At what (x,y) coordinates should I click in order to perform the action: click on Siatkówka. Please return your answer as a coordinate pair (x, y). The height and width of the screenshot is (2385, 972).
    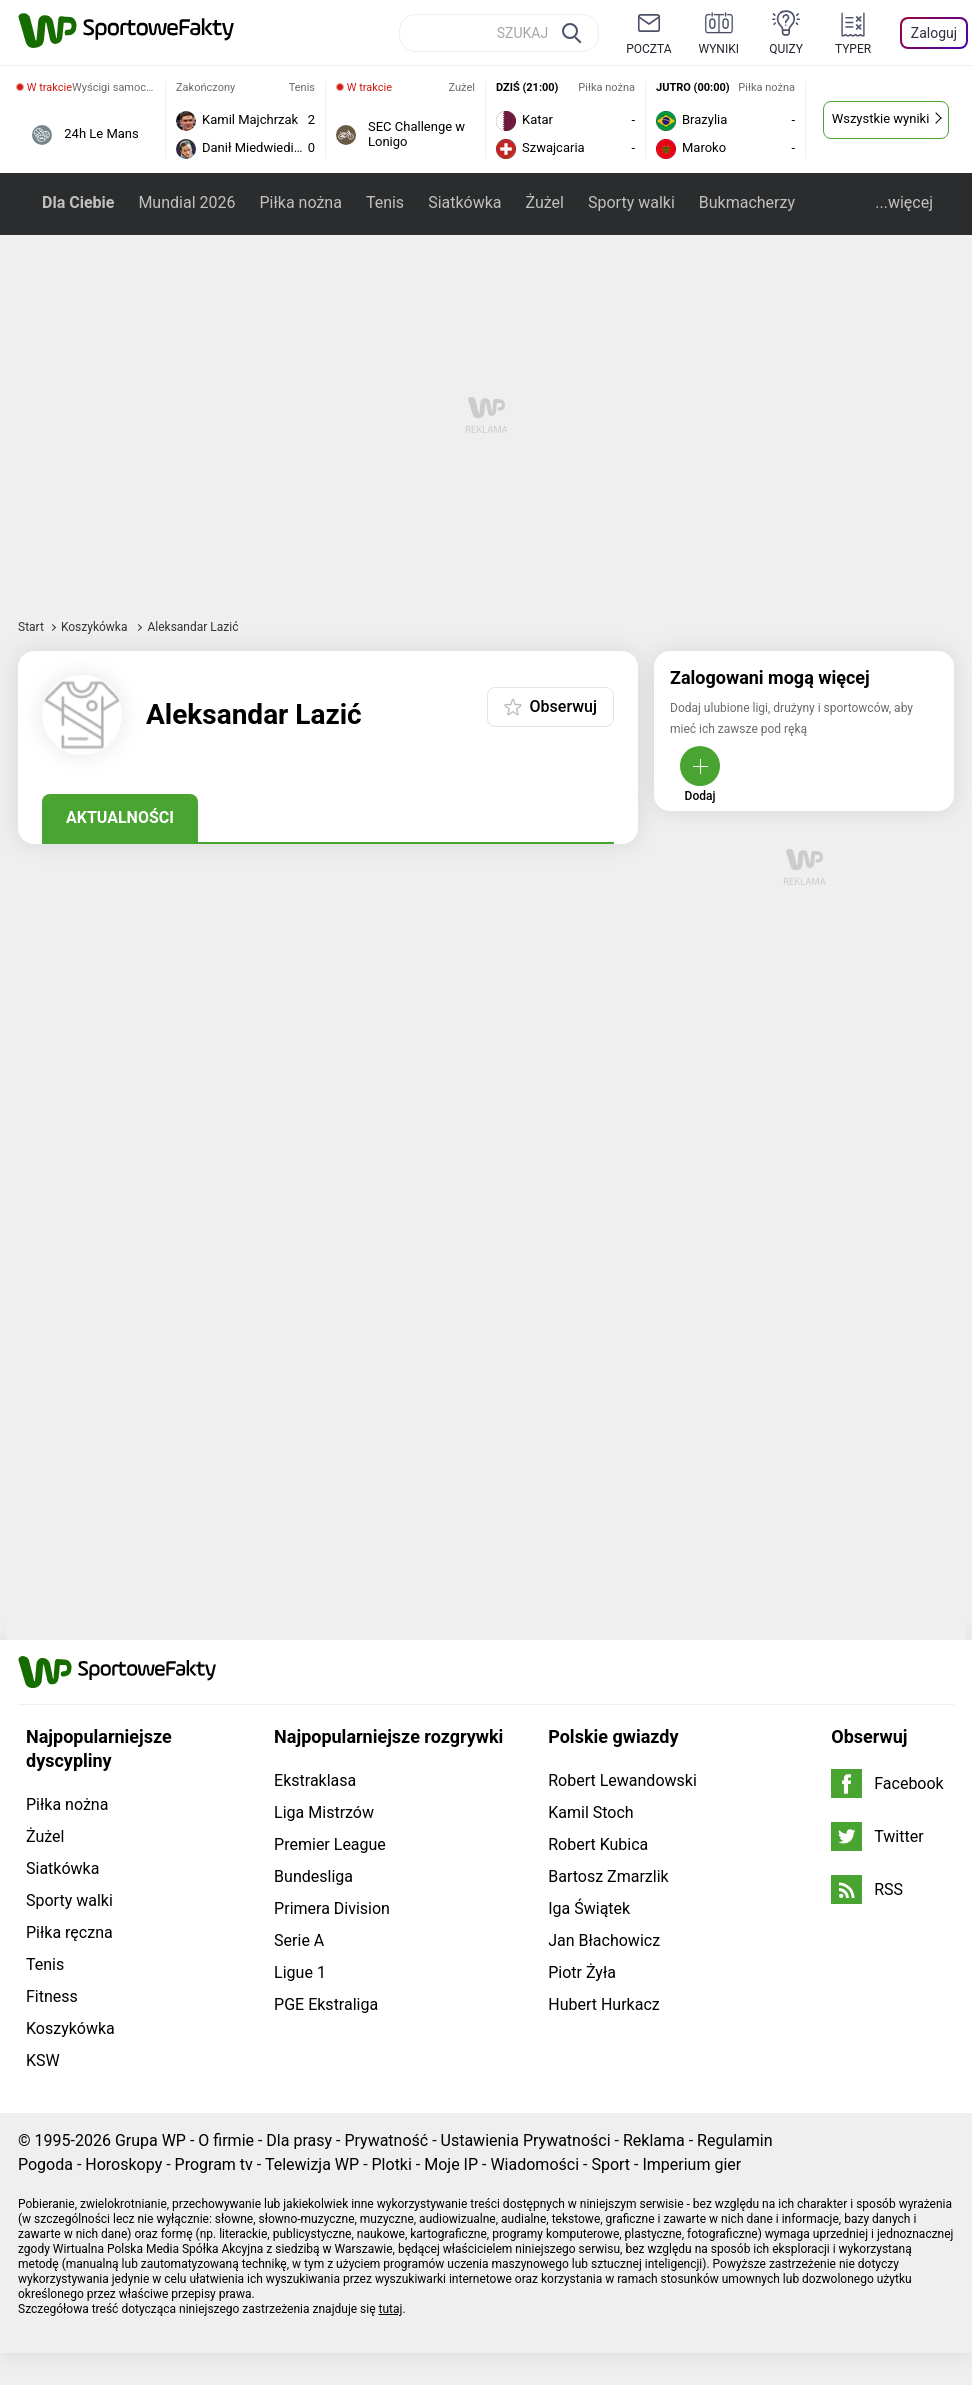
    Looking at the image, I should click on (464, 202).